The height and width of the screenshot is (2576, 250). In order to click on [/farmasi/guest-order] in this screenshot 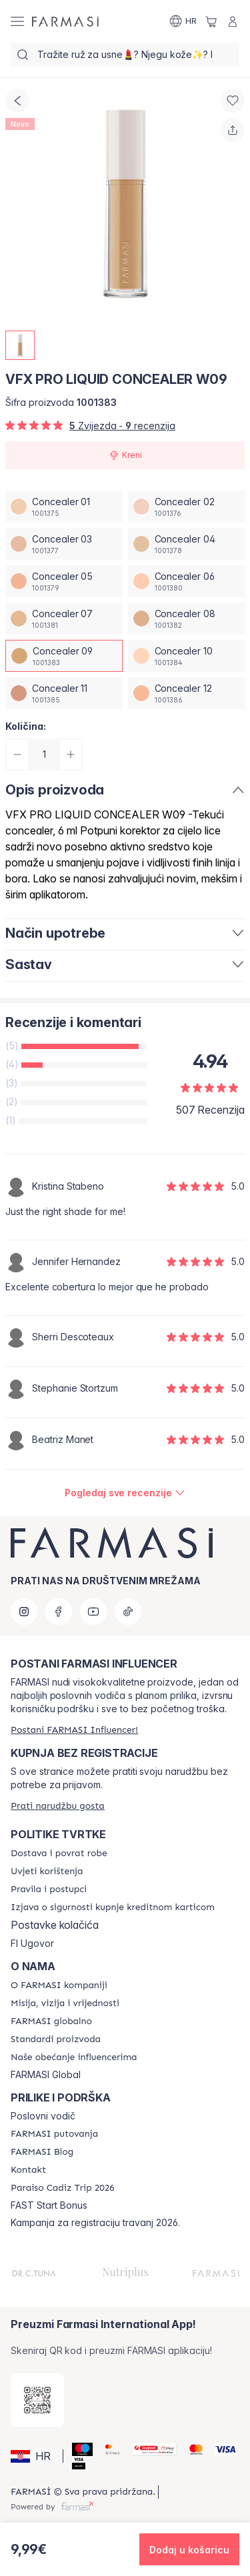, I will do `click(58, 1806)`.